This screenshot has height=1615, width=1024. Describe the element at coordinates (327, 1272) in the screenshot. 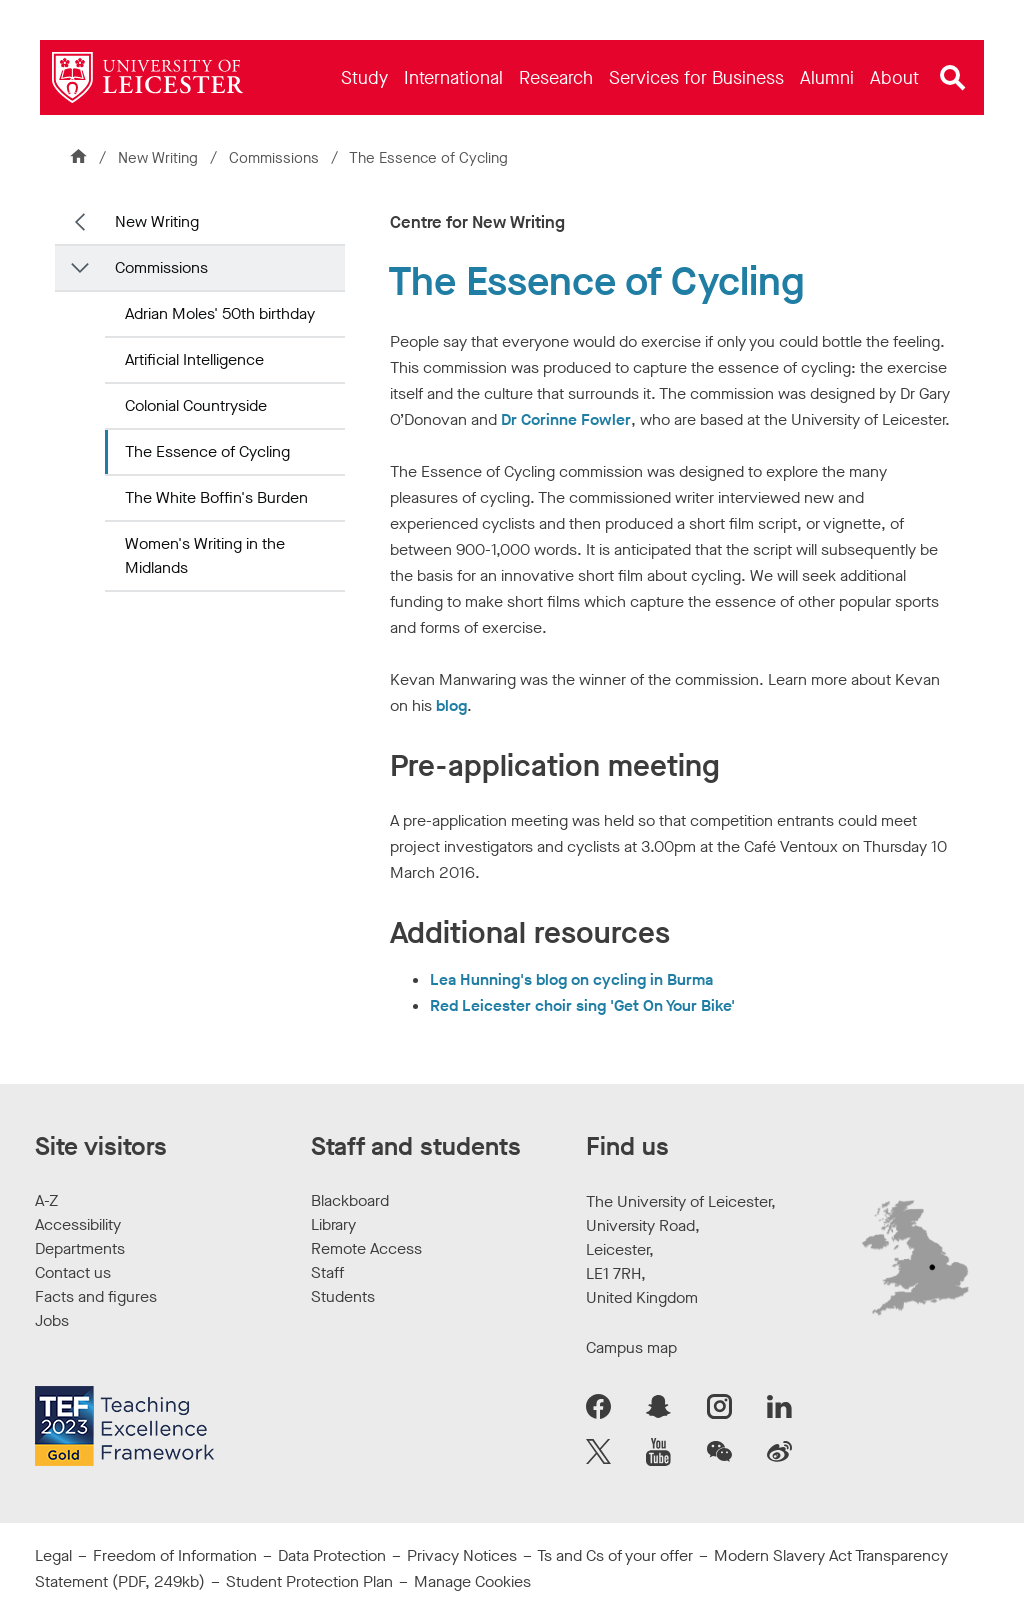

I see `Staff` at that location.